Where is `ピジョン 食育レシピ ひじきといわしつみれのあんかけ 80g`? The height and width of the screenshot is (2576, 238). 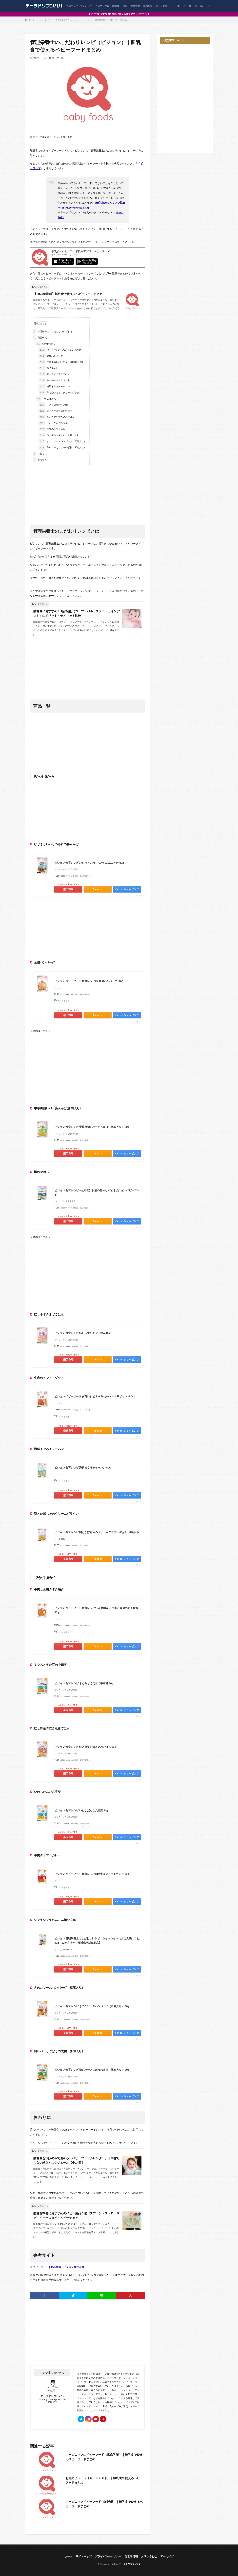
ピジョン 食育レシピ ひじきといわしつみれのあんかけ 80g is located at coordinates (89, 862).